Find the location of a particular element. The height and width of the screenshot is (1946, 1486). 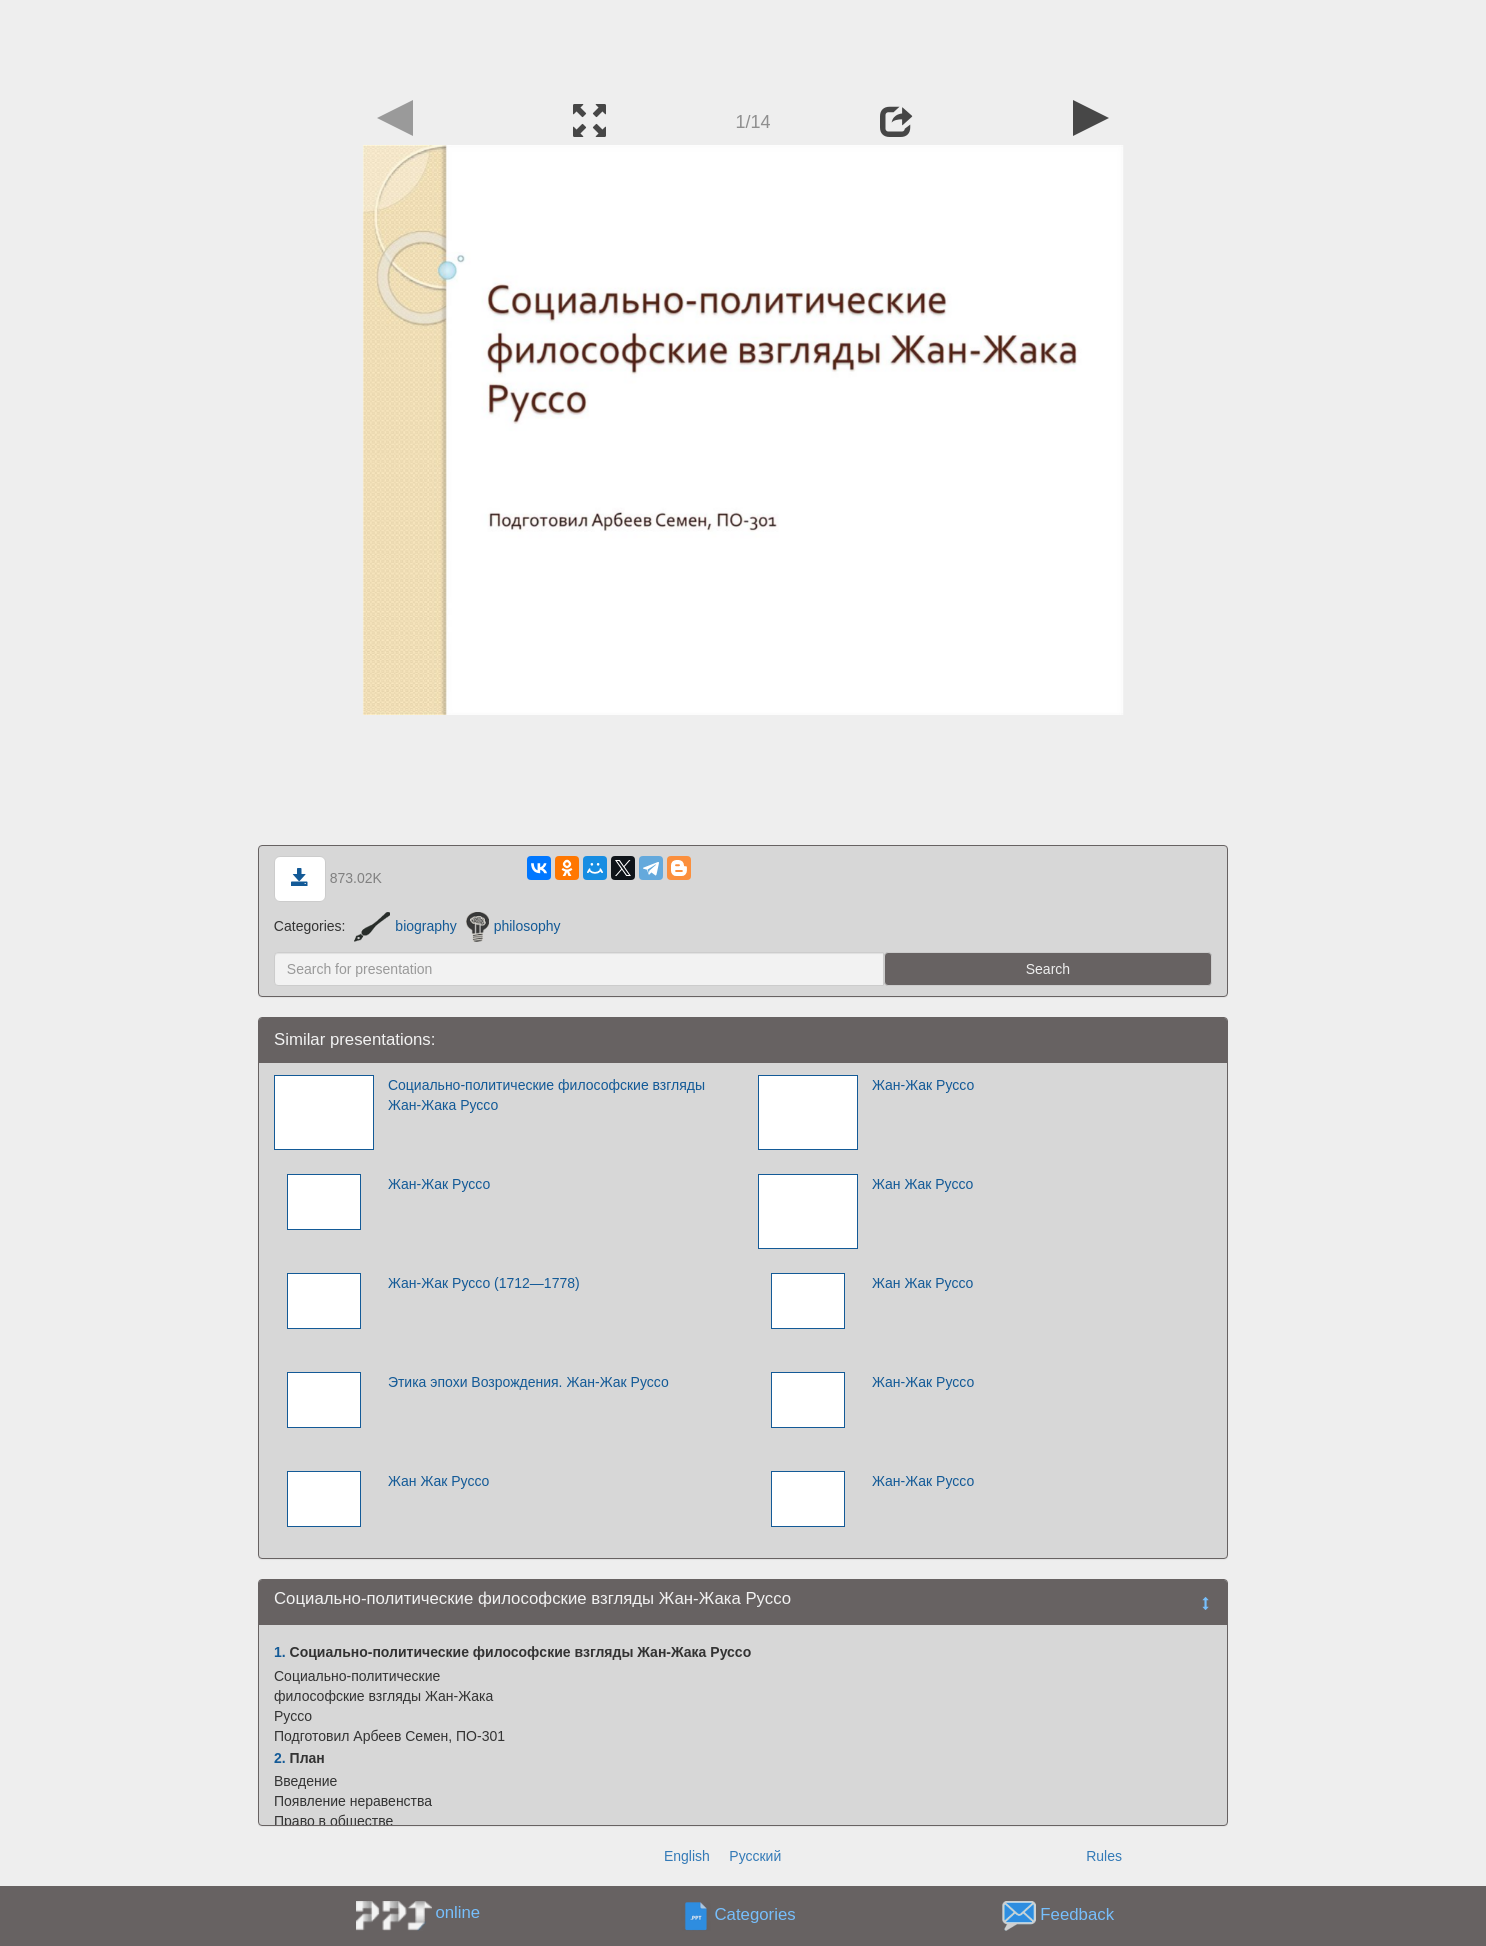

philosophy is located at coordinates (513, 926).